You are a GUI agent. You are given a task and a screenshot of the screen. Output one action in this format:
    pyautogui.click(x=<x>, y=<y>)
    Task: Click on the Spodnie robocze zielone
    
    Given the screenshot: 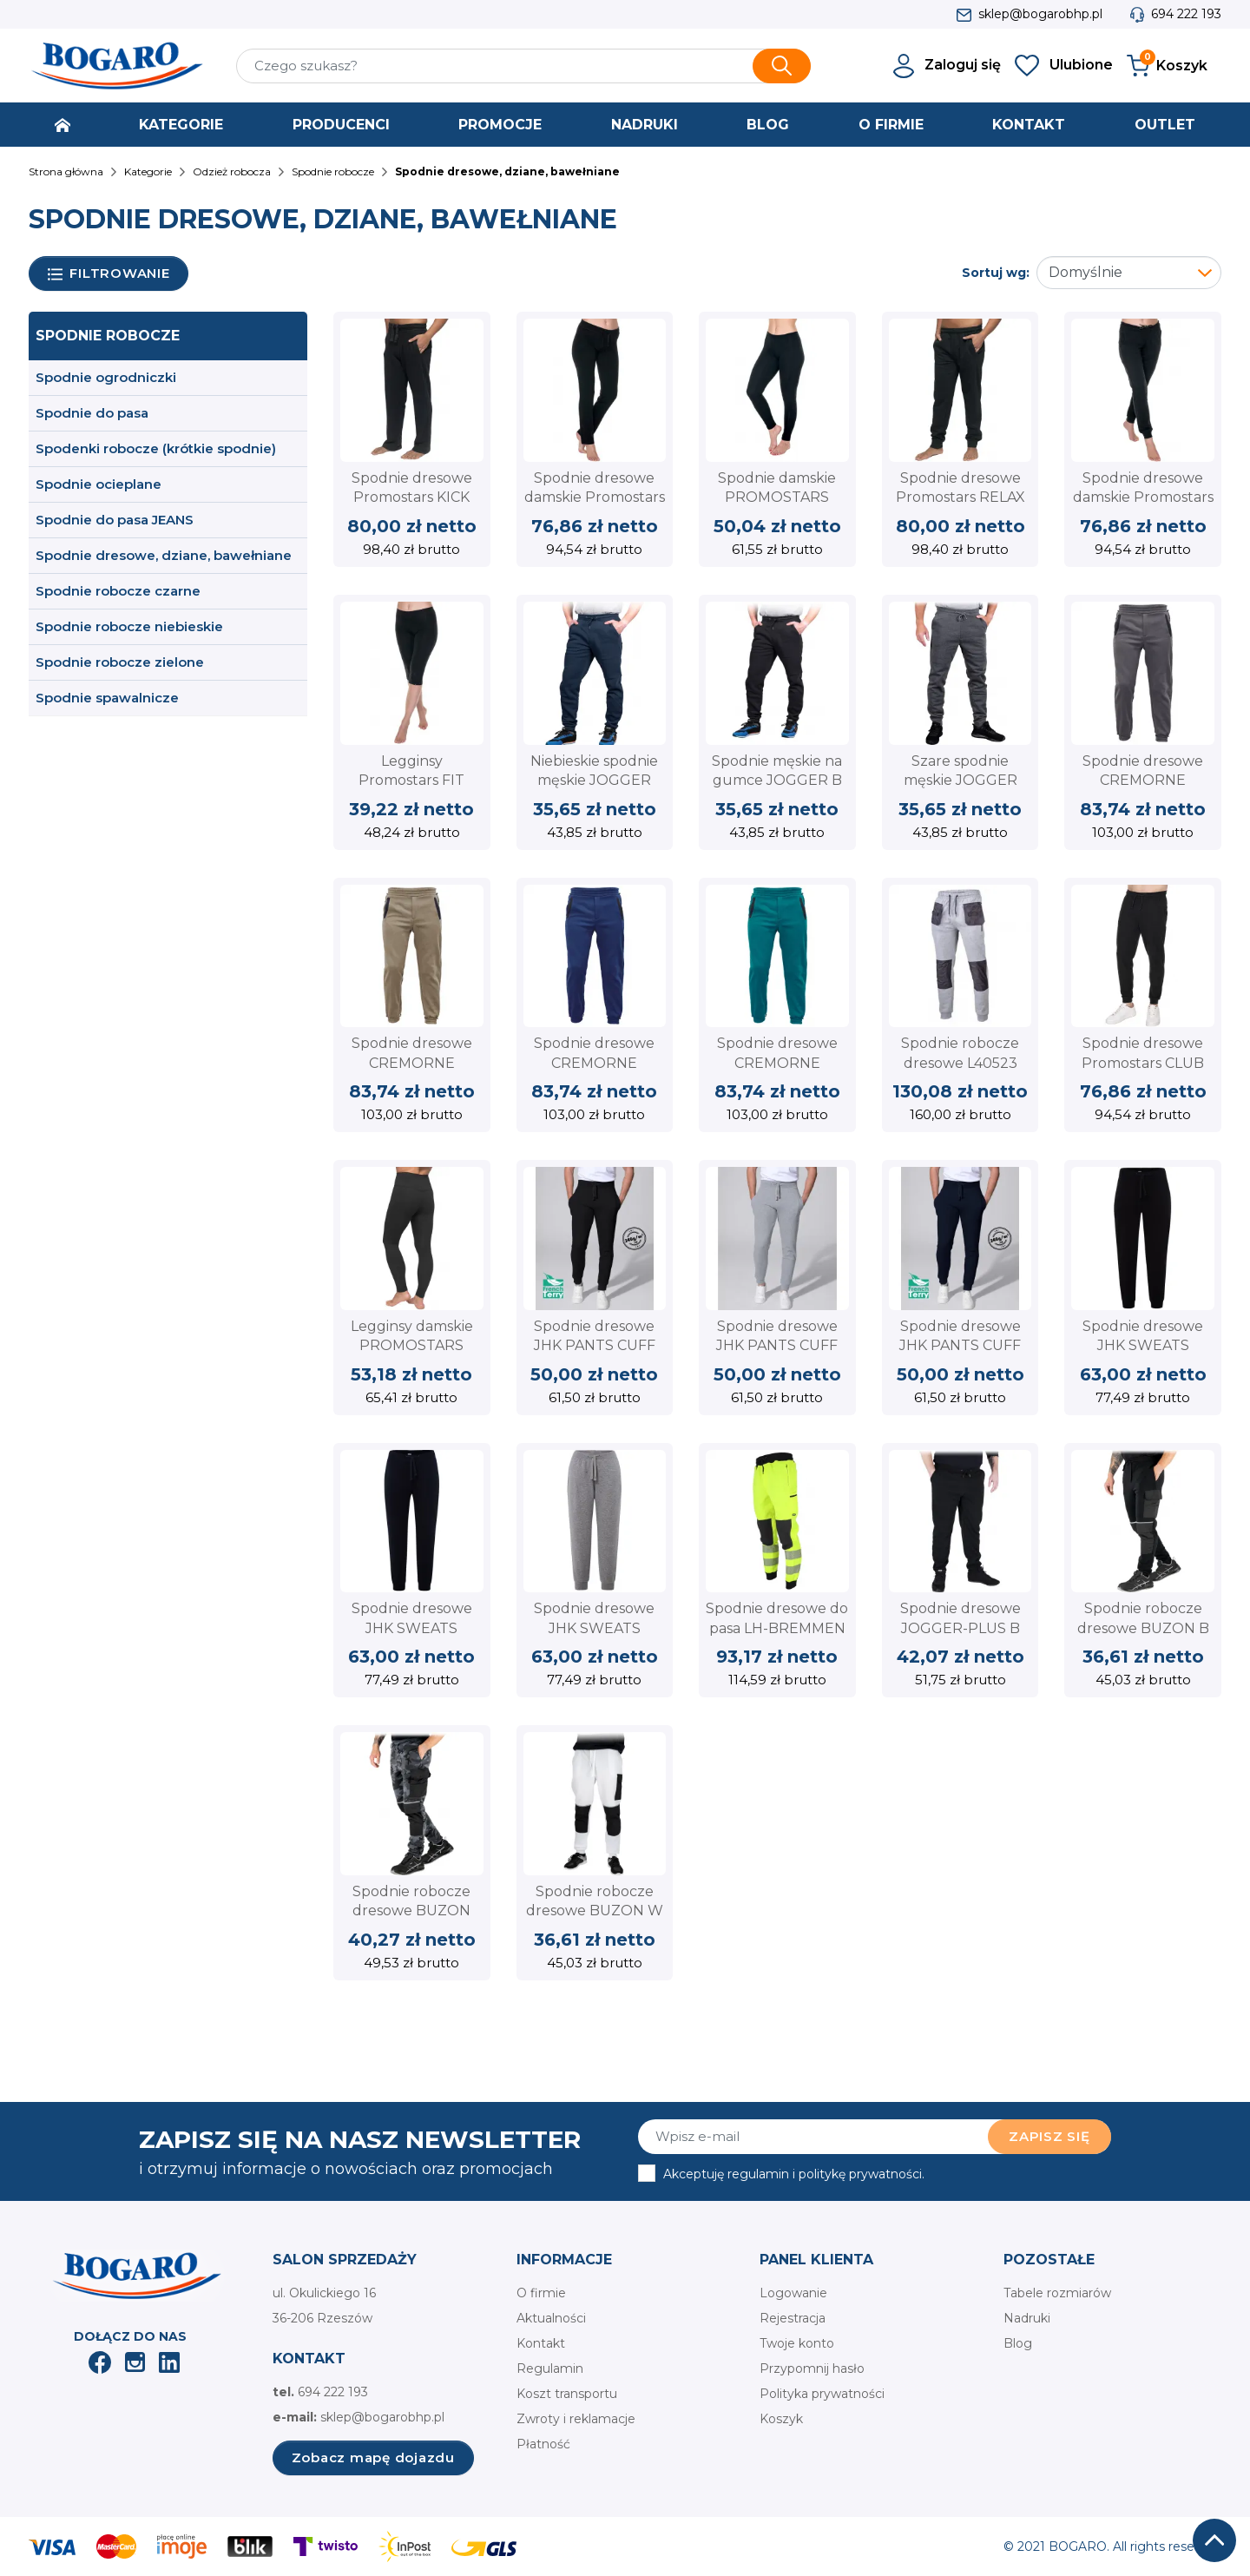 What is the action you would take?
    pyautogui.click(x=120, y=662)
    